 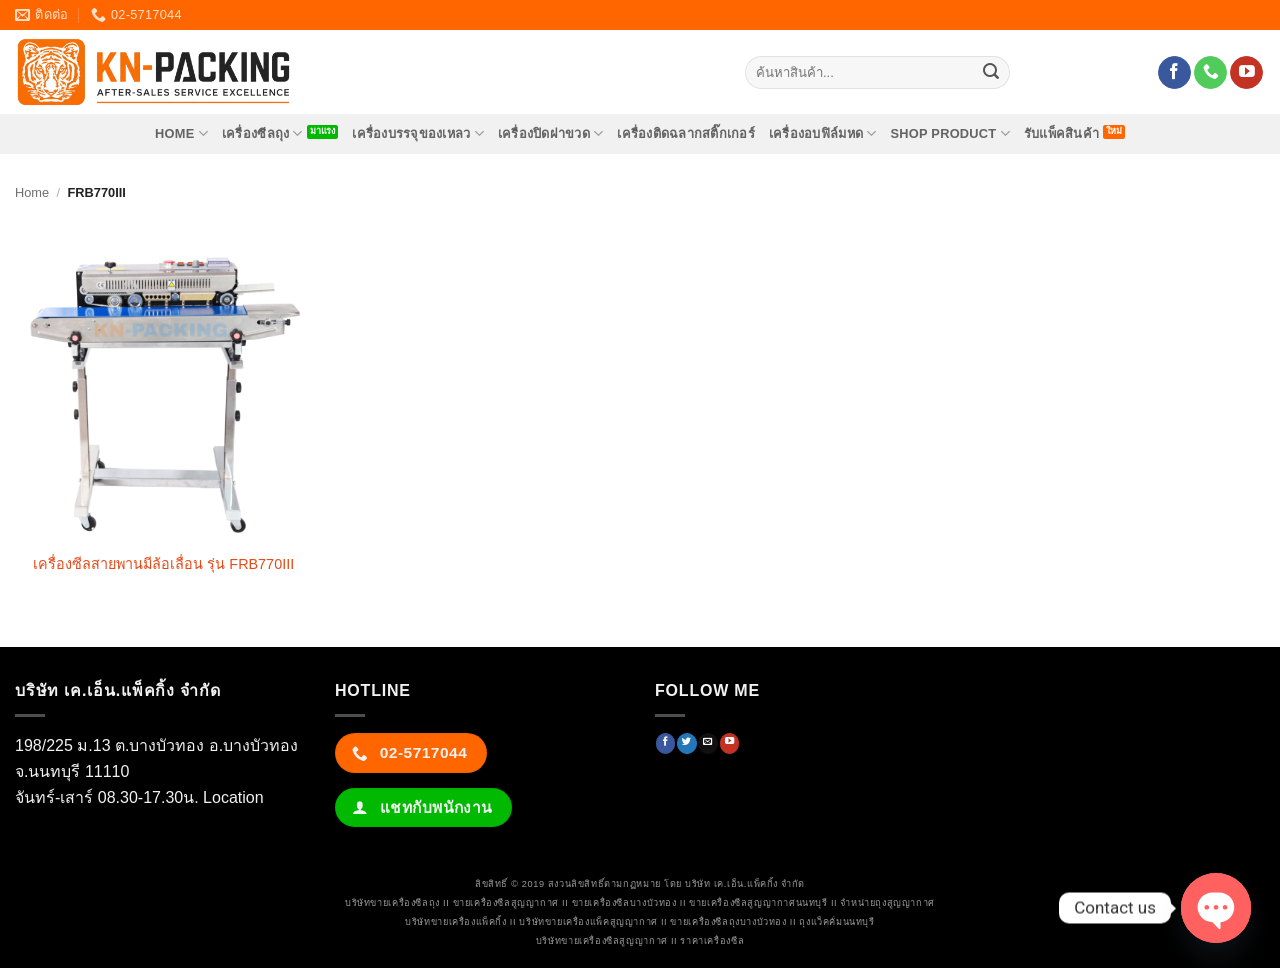 What do you see at coordinates (836, 922) in the screenshot?
I see `ถุงแว็คคั่มนนทบุรี` at bounding box center [836, 922].